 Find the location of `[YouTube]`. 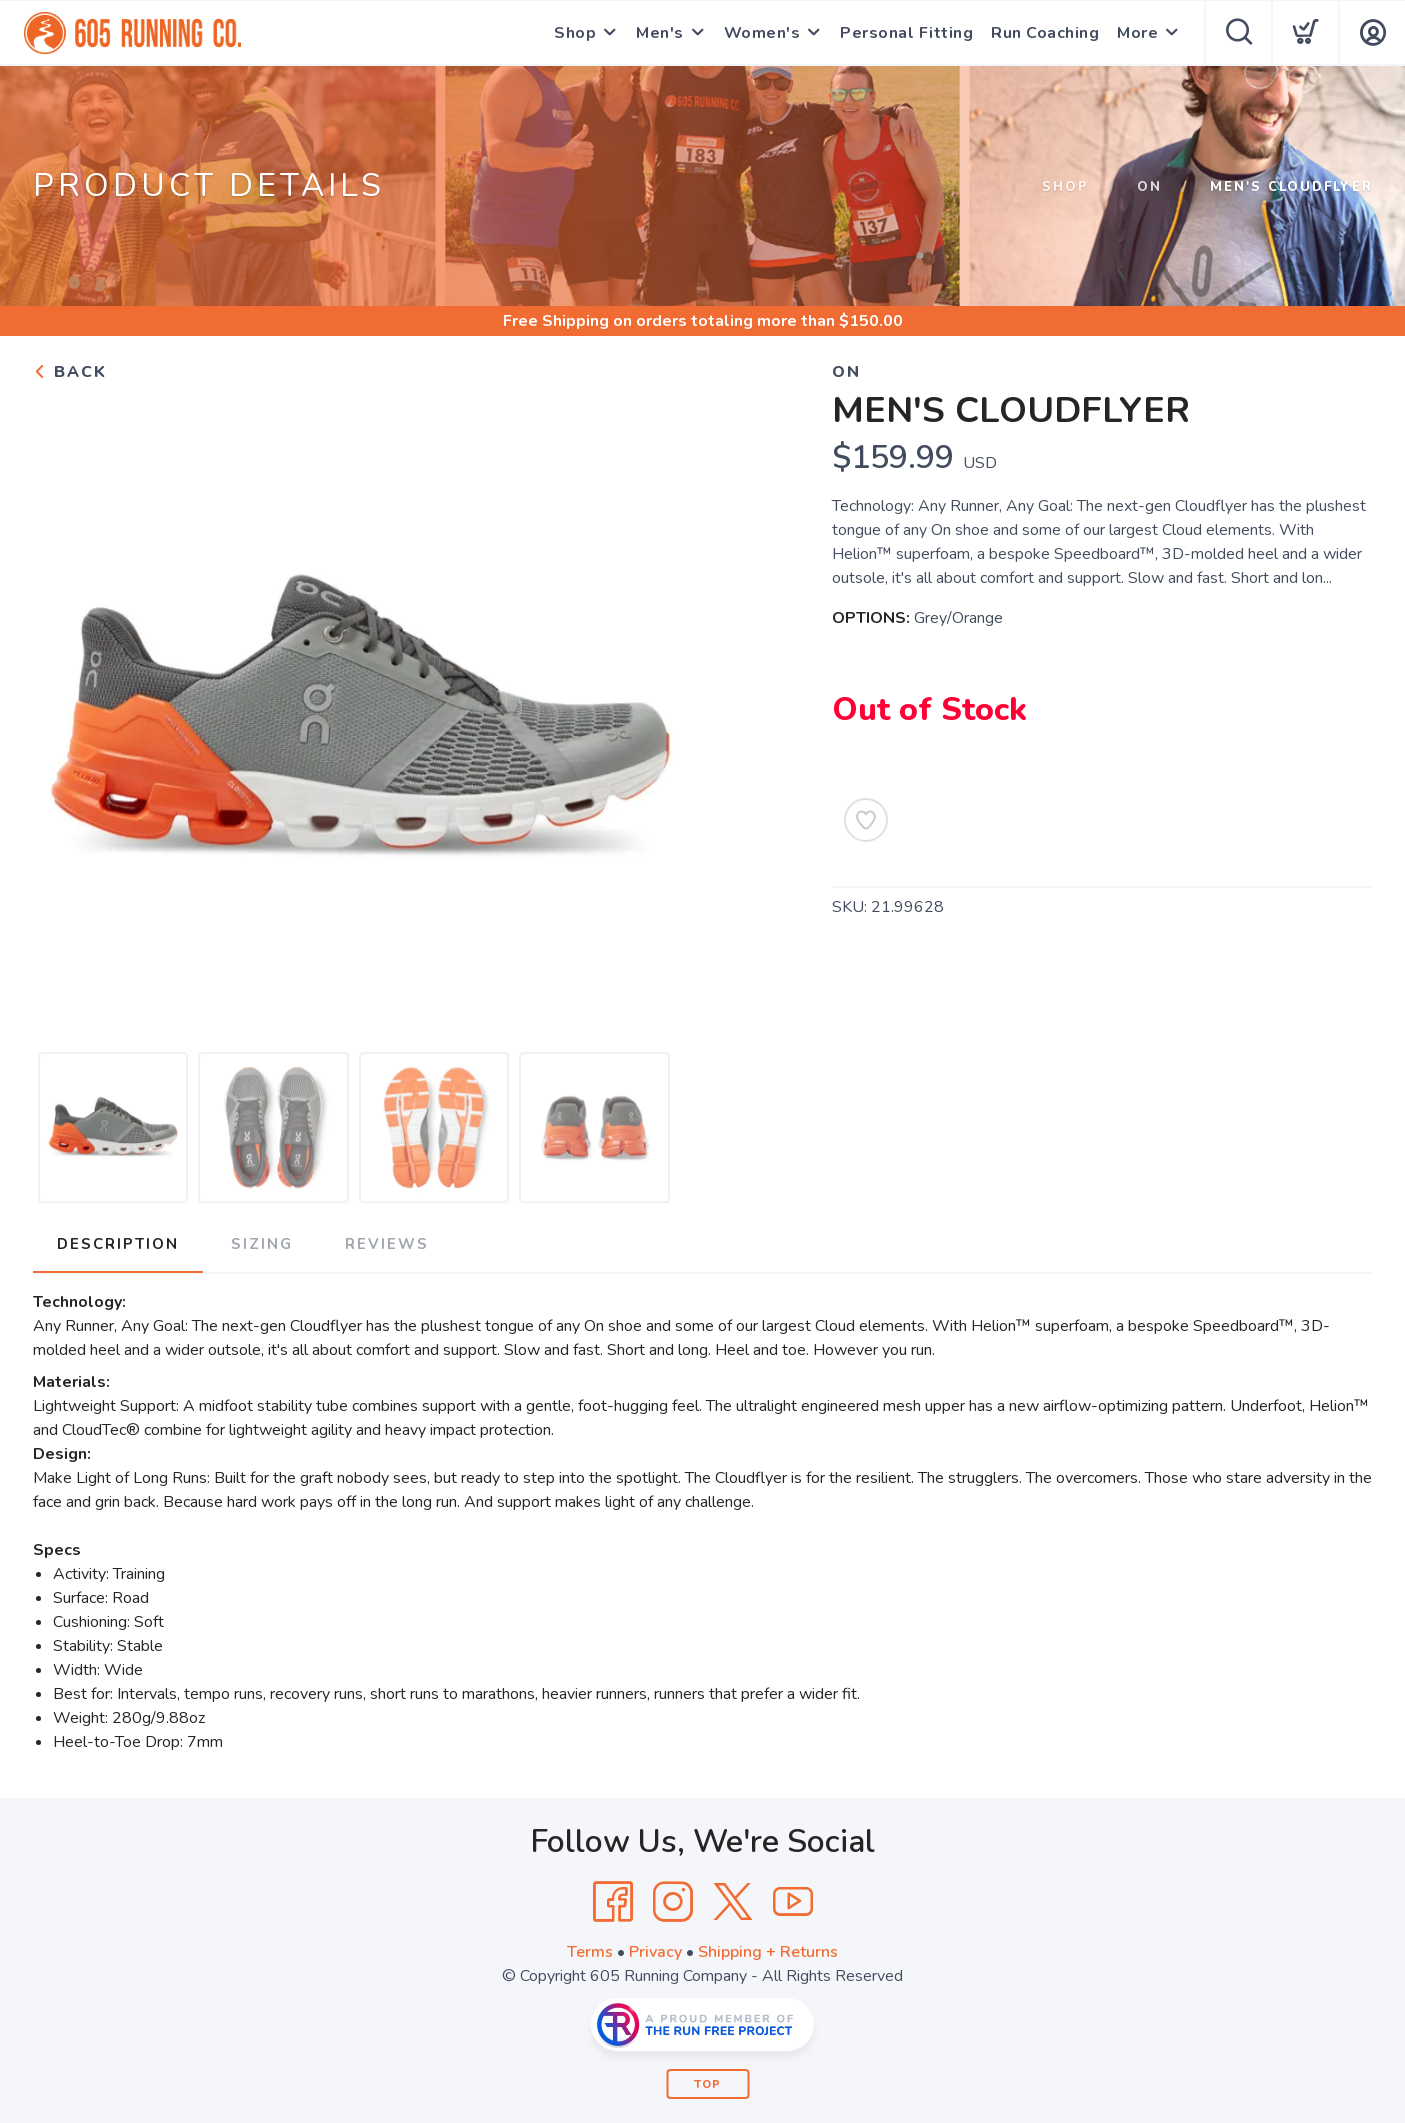

[YouTube] is located at coordinates (793, 1902).